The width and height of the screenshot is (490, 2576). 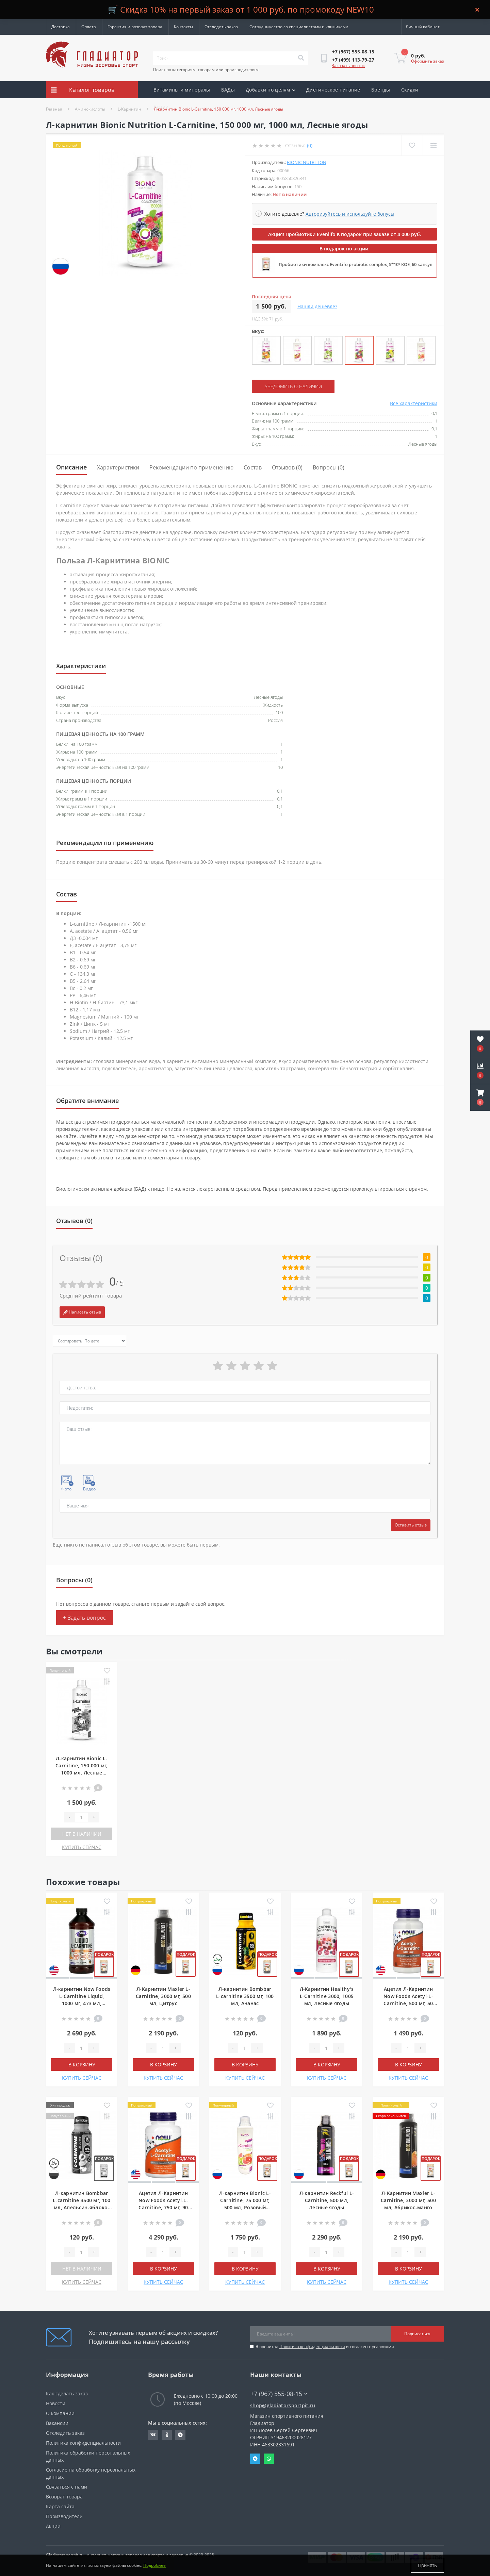 I want to click on [button], so click(x=480, y=1097).